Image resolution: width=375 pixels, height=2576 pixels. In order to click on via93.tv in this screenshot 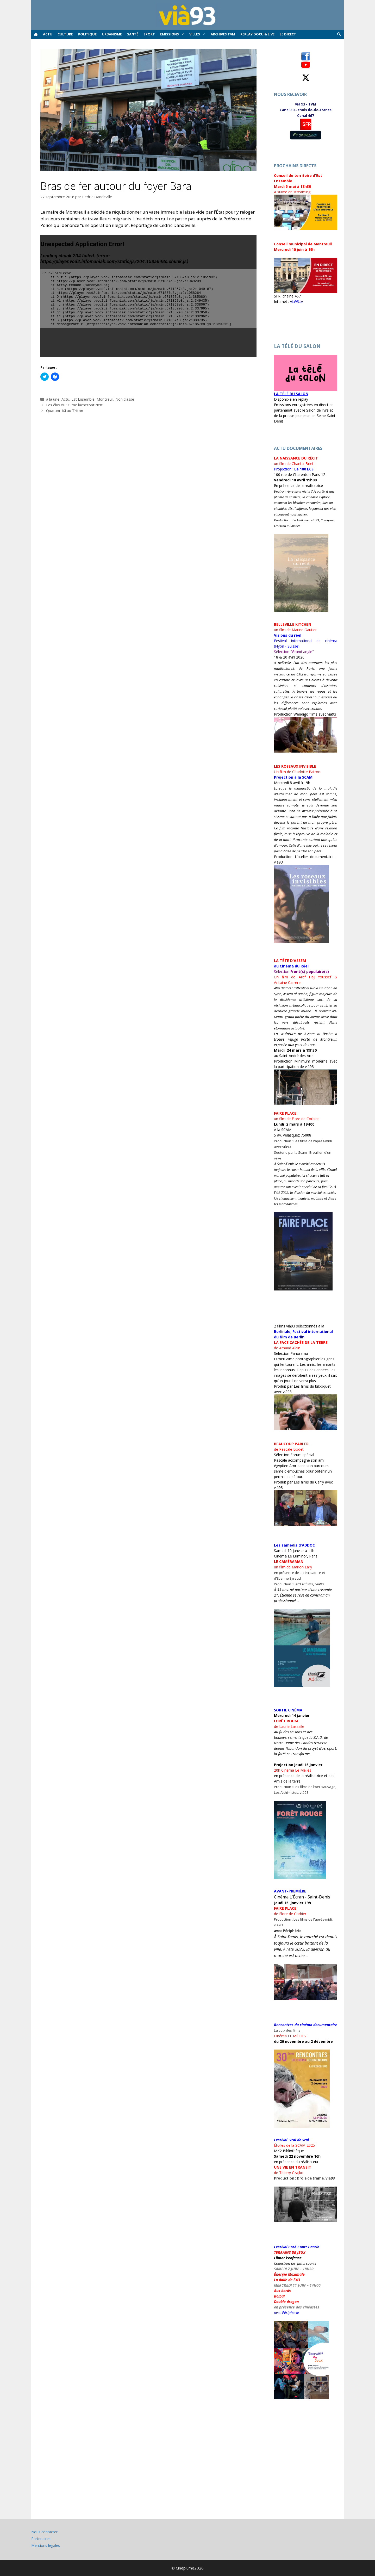, I will do `click(296, 301)`.